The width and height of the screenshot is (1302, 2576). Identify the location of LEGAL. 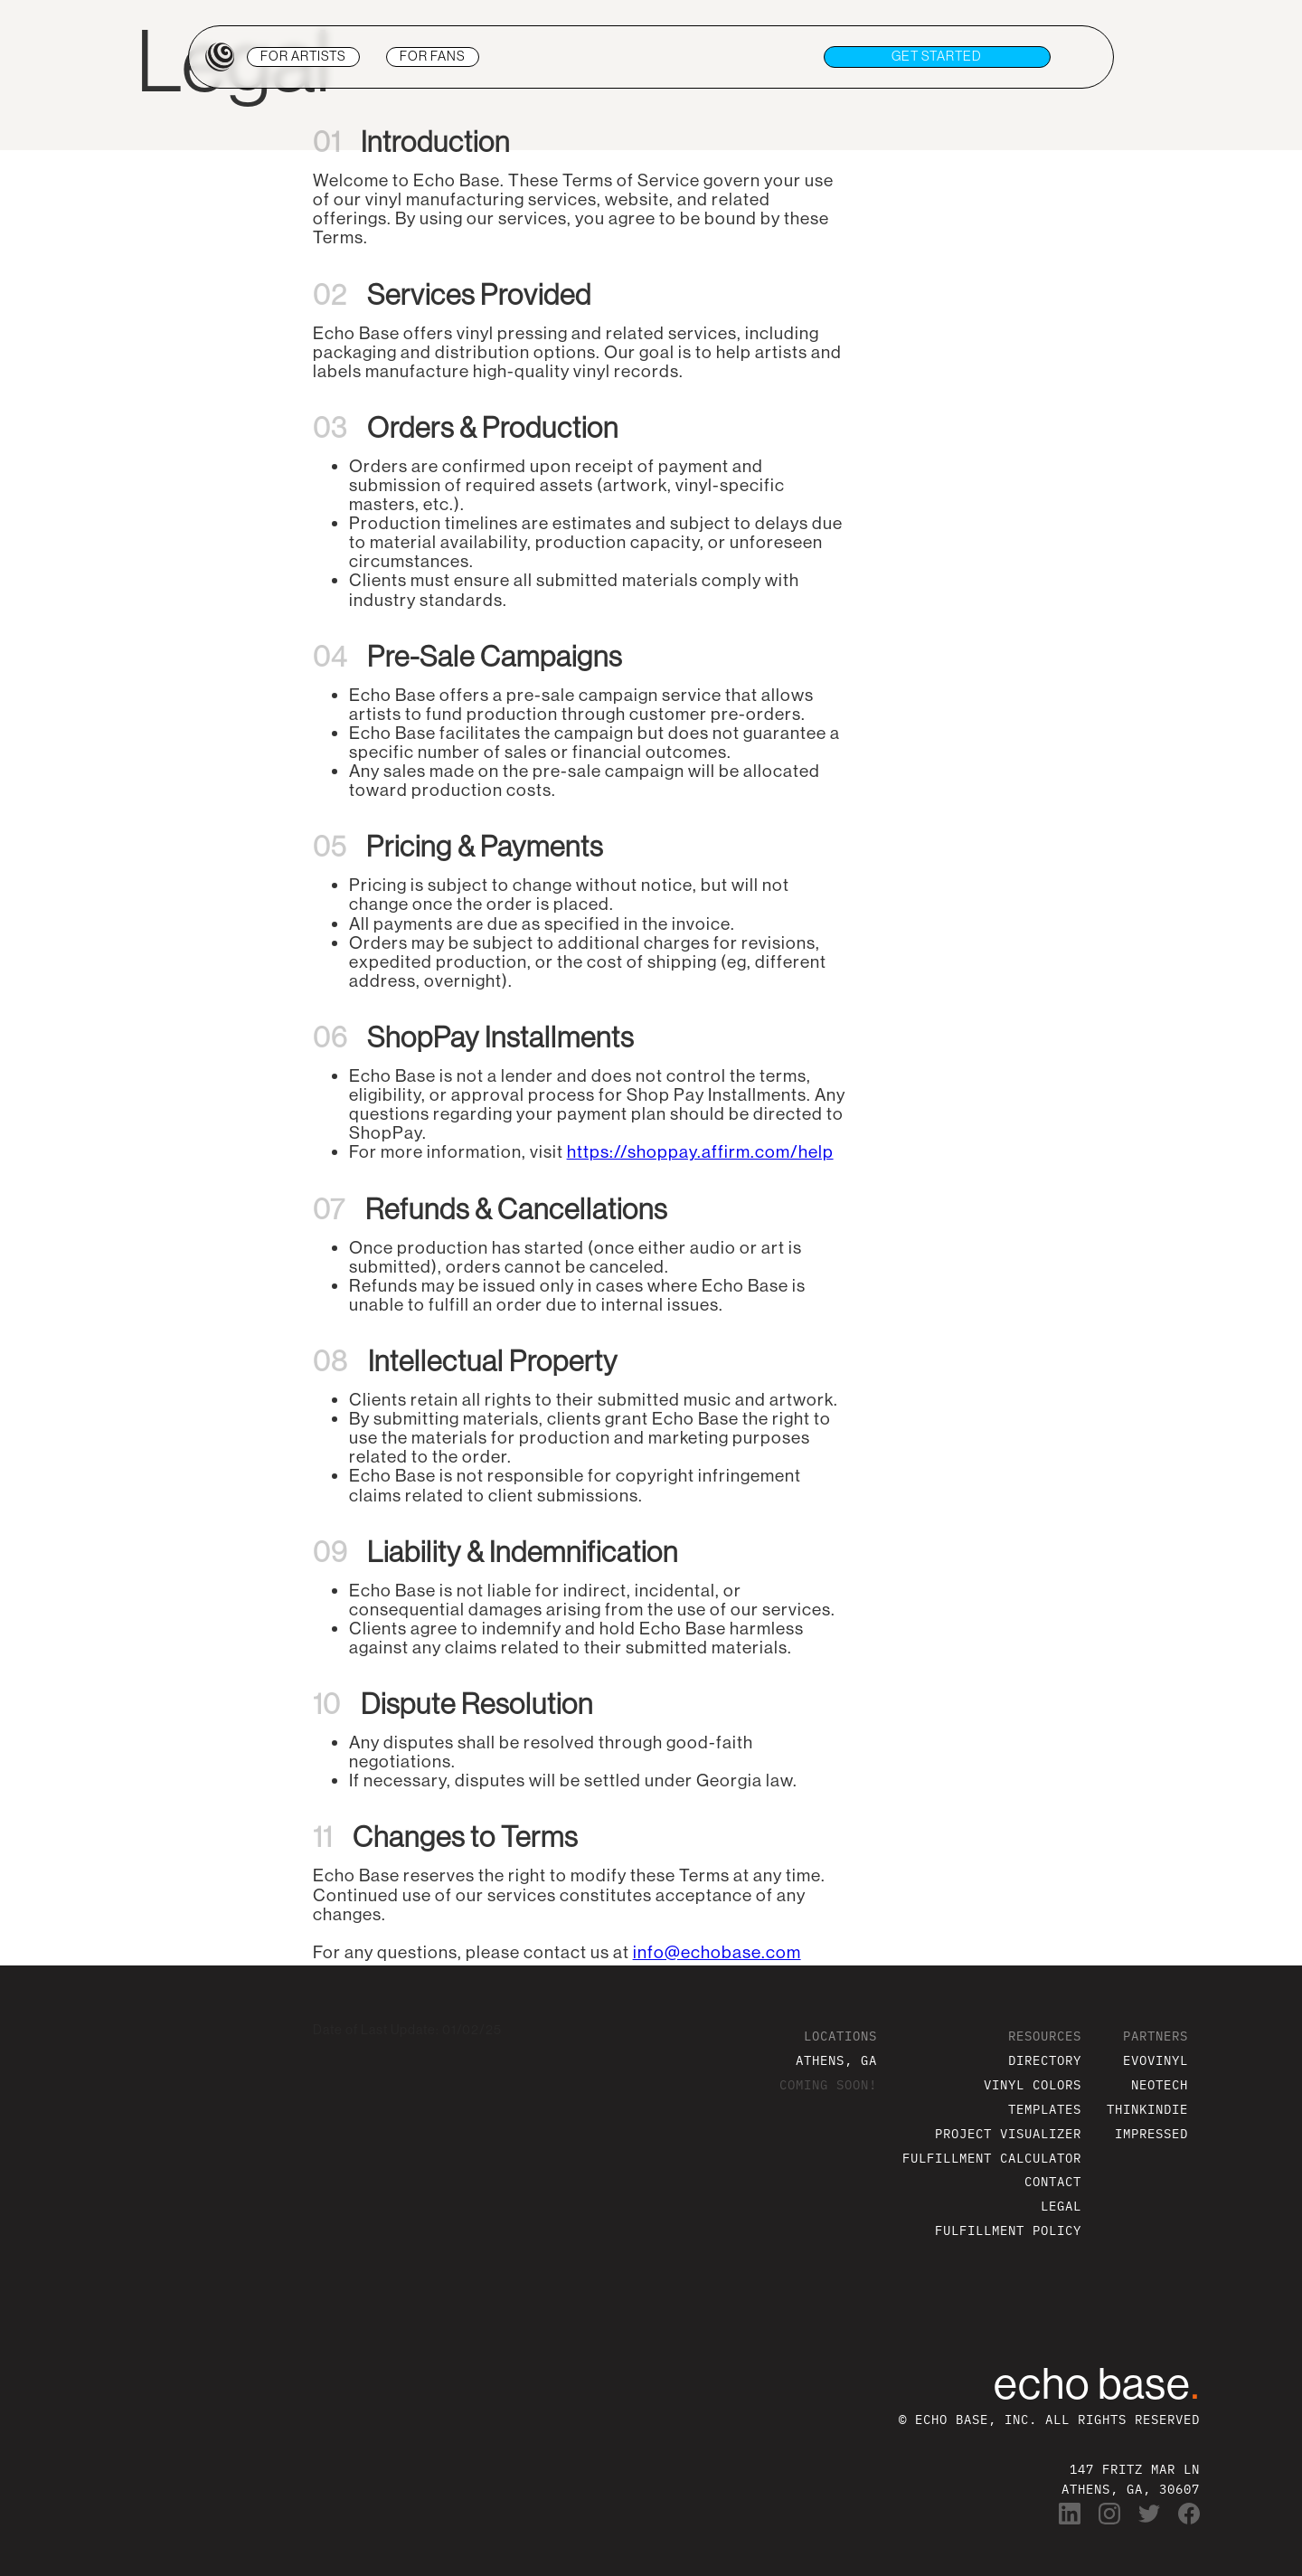
(1061, 2205).